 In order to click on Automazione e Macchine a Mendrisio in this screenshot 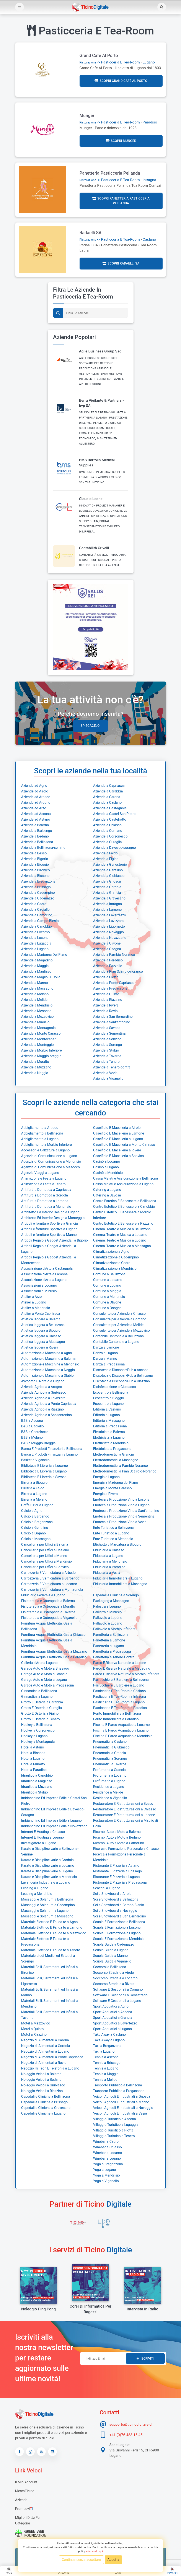, I will do `click(50, 1364)`.